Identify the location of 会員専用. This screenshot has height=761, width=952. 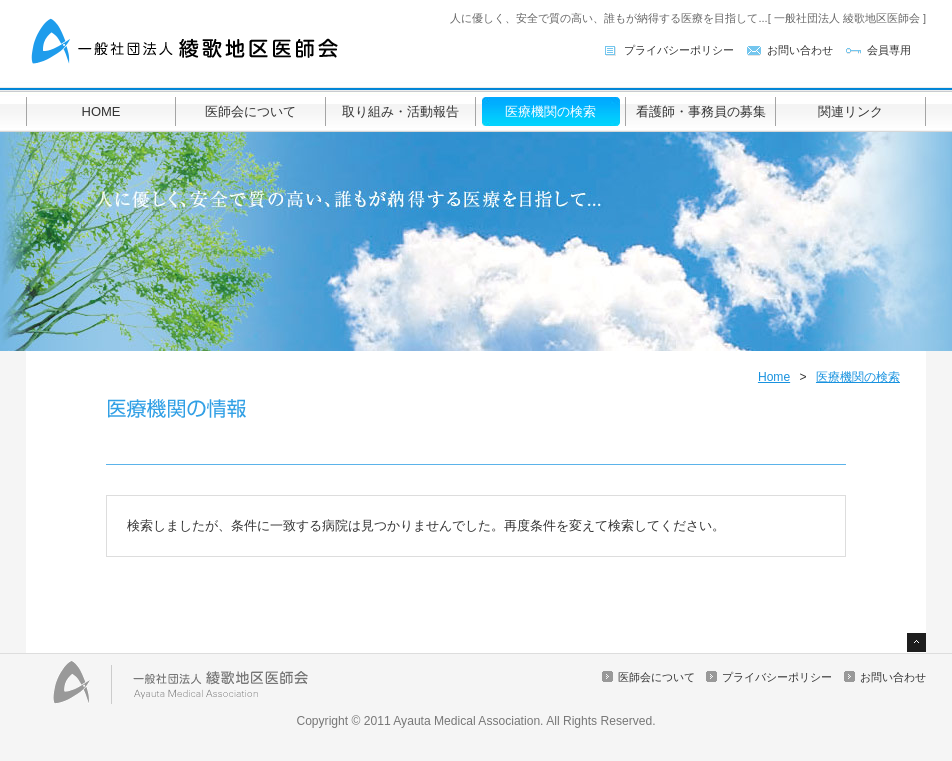
(889, 50).